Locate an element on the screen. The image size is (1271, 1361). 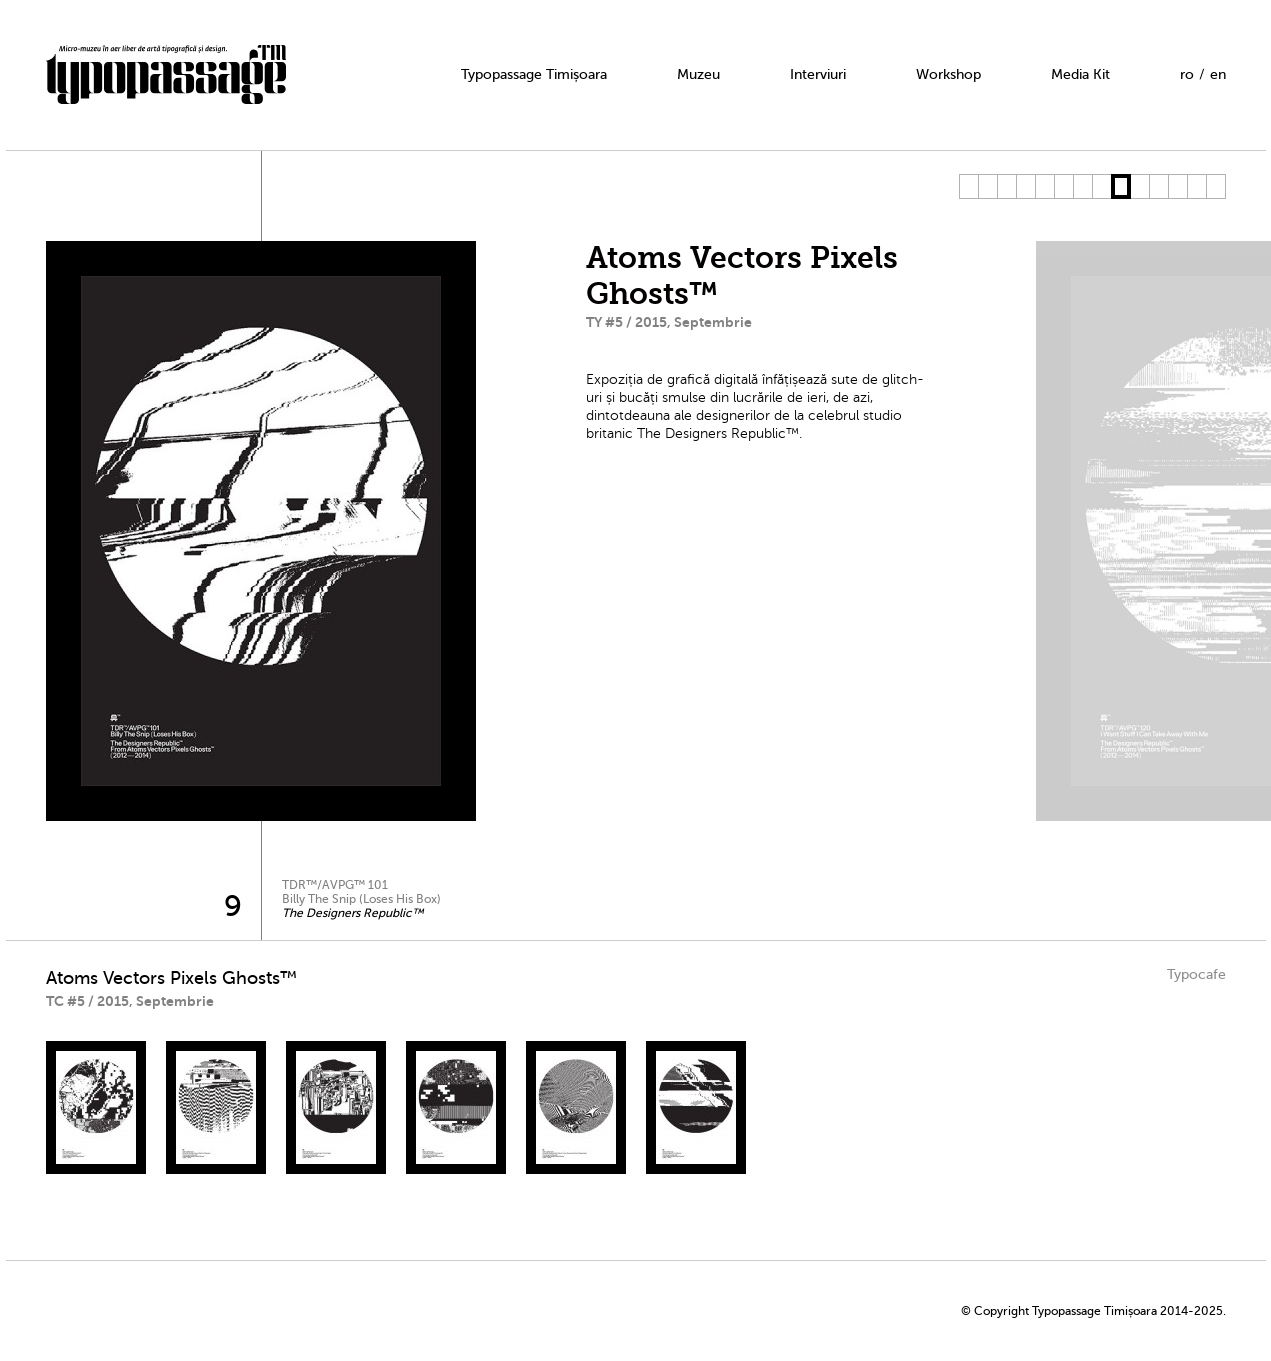
en is located at coordinates (1218, 74).